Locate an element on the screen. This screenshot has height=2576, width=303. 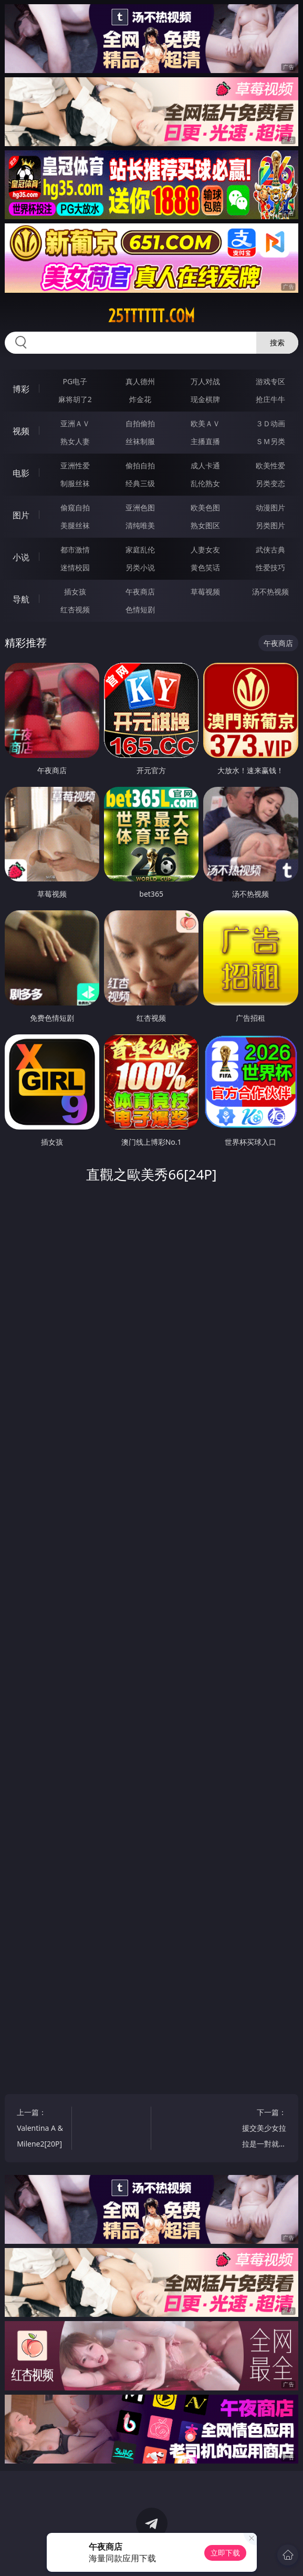
熟女人妻 is located at coordinates (75, 441).